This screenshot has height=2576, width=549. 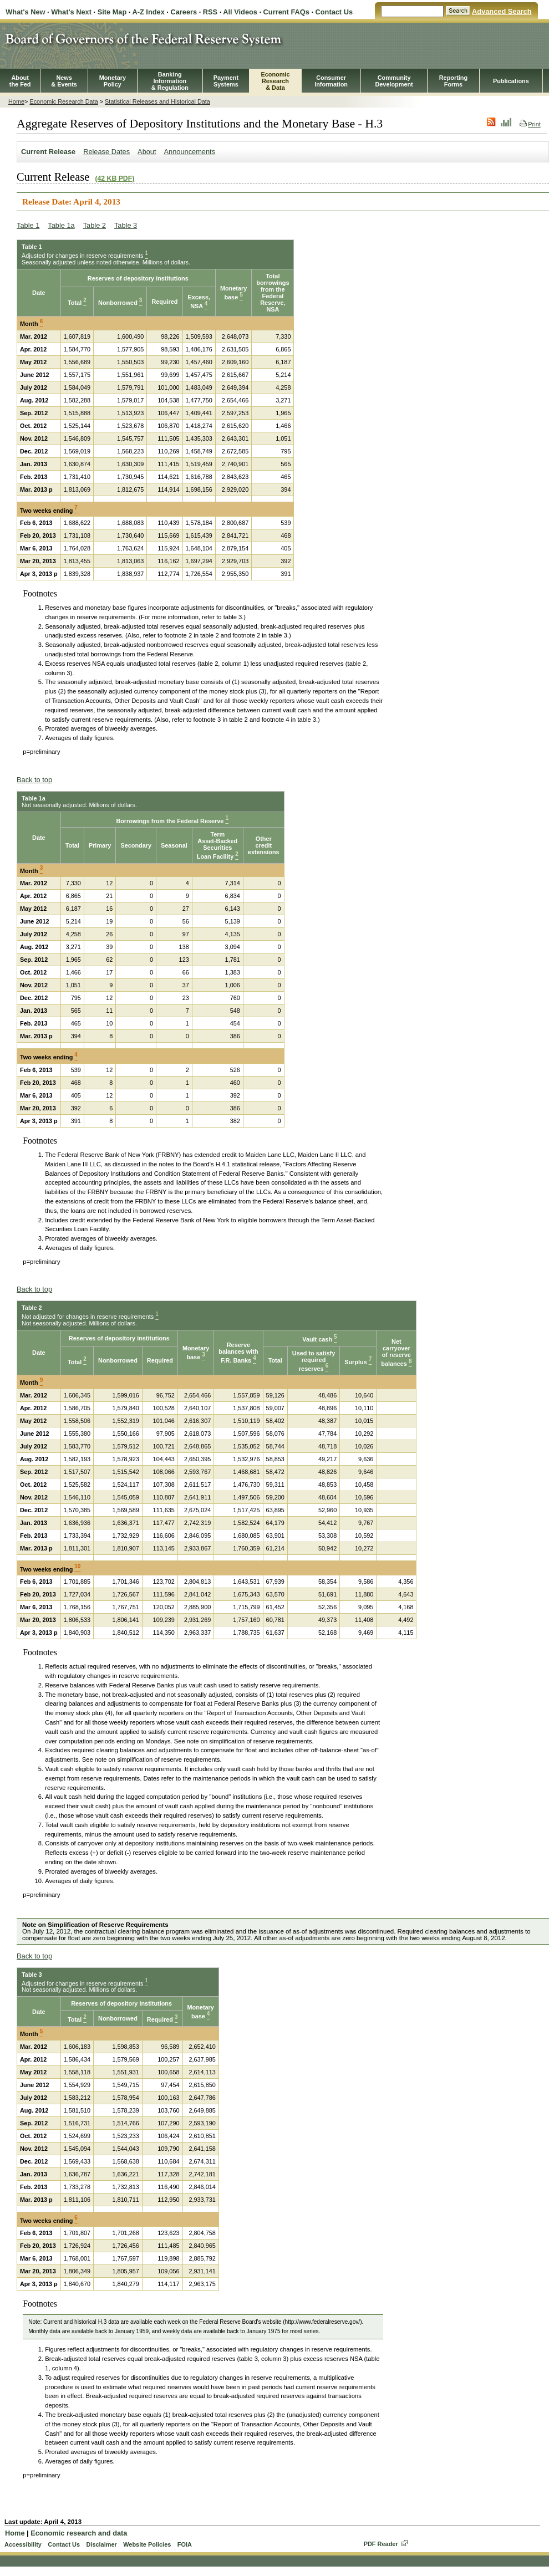 I want to click on EconomicResearch& Data, so click(x=275, y=81).